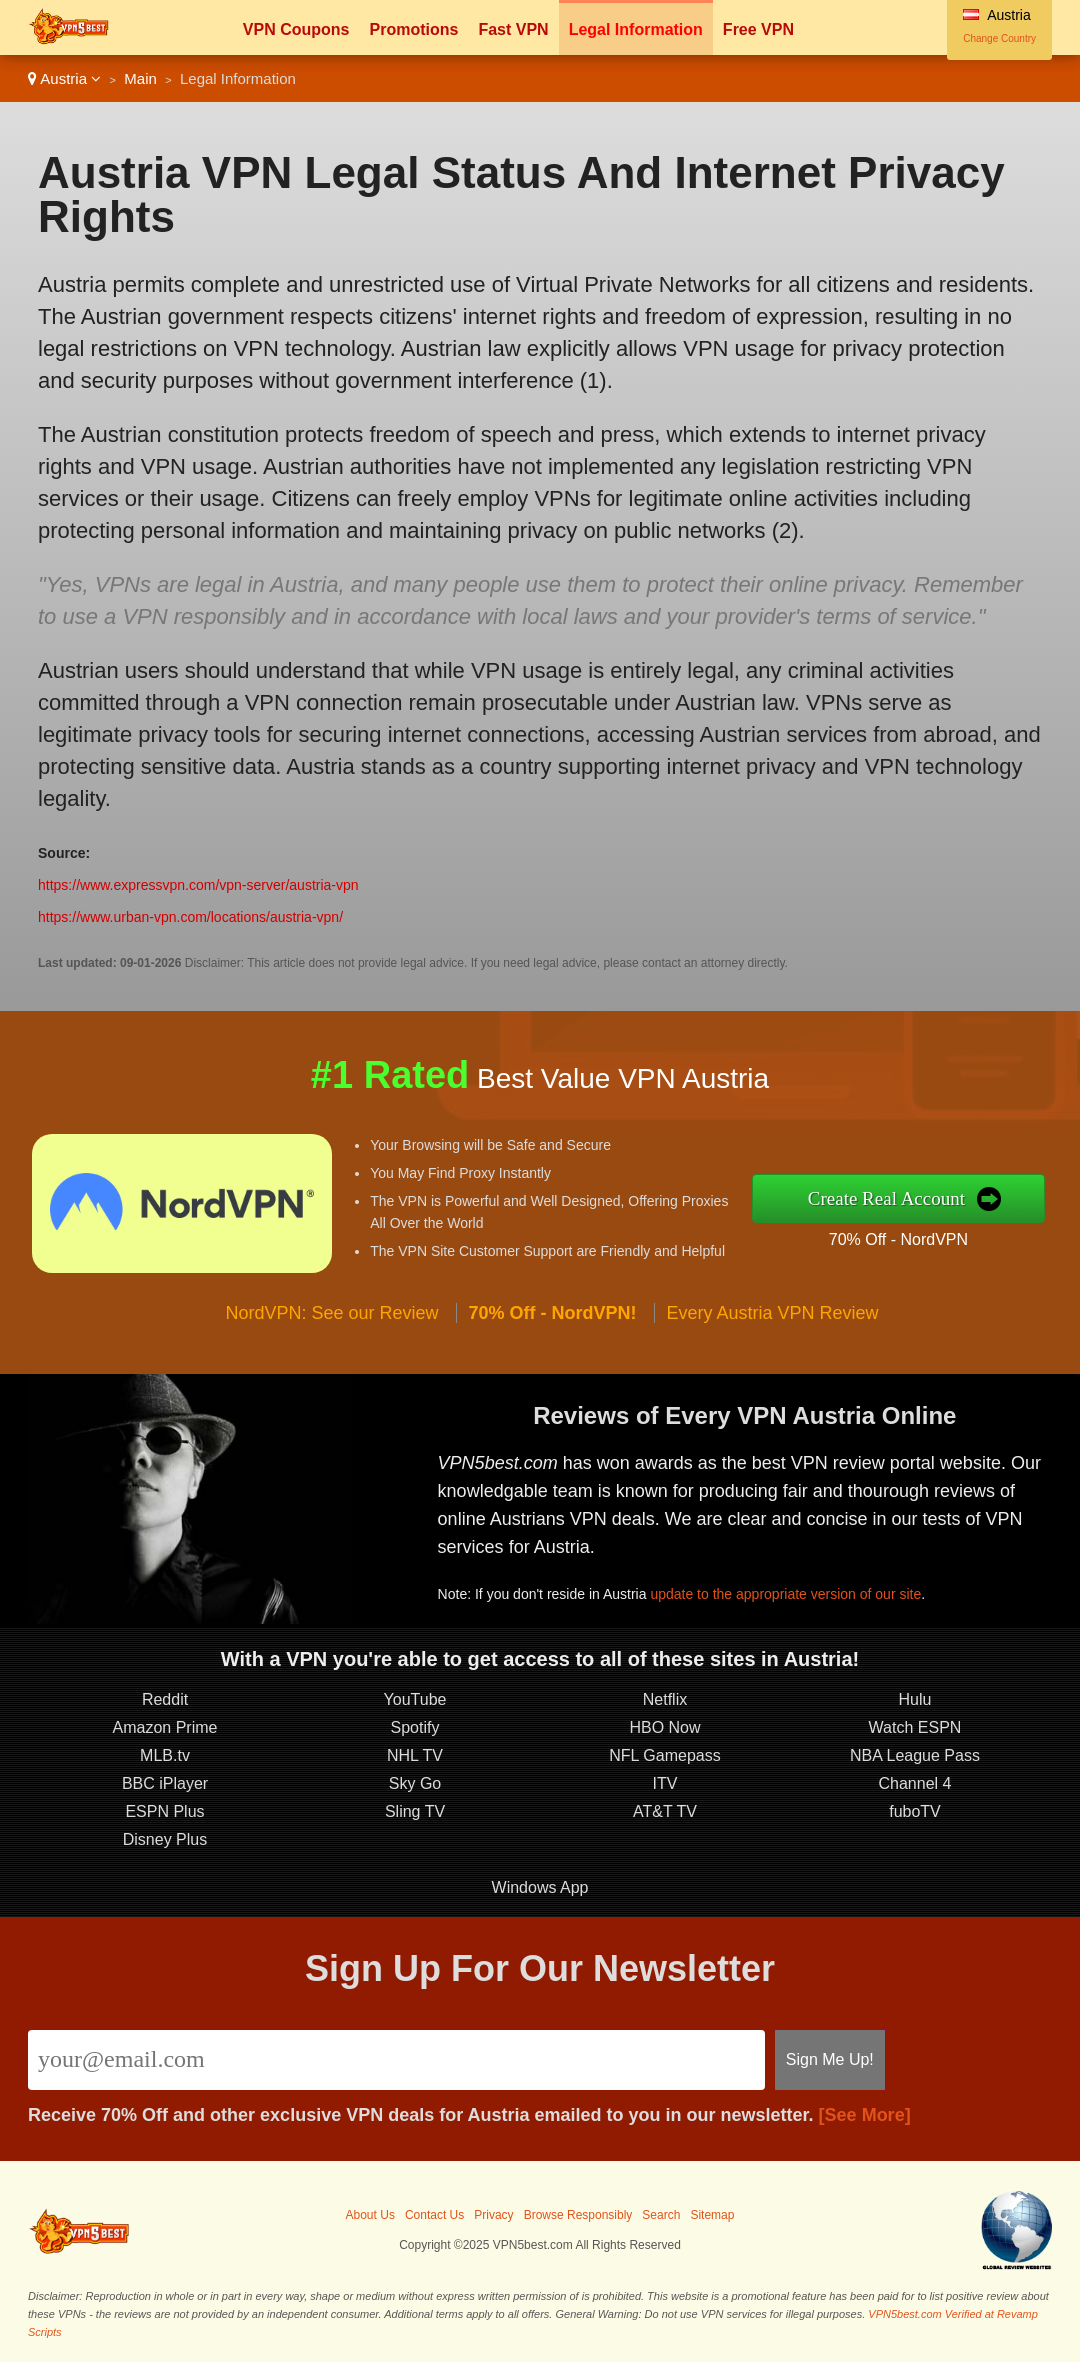 This screenshot has height=2362, width=1080. I want to click on Channel 4, so click(915, 1783).